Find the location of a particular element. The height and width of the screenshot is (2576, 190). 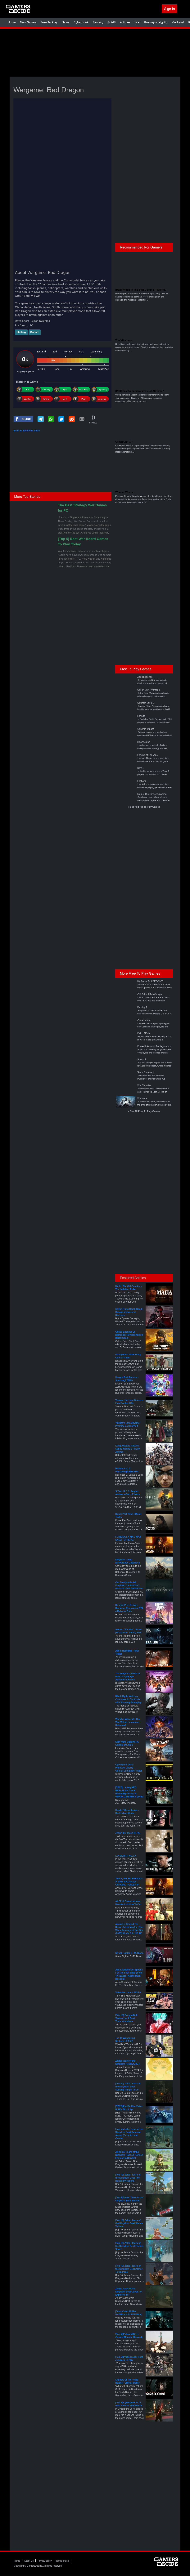

[Despite Past Delays, Rockstar Reassures GTA 6 Release Date] is located at coordinates (129, 1608).